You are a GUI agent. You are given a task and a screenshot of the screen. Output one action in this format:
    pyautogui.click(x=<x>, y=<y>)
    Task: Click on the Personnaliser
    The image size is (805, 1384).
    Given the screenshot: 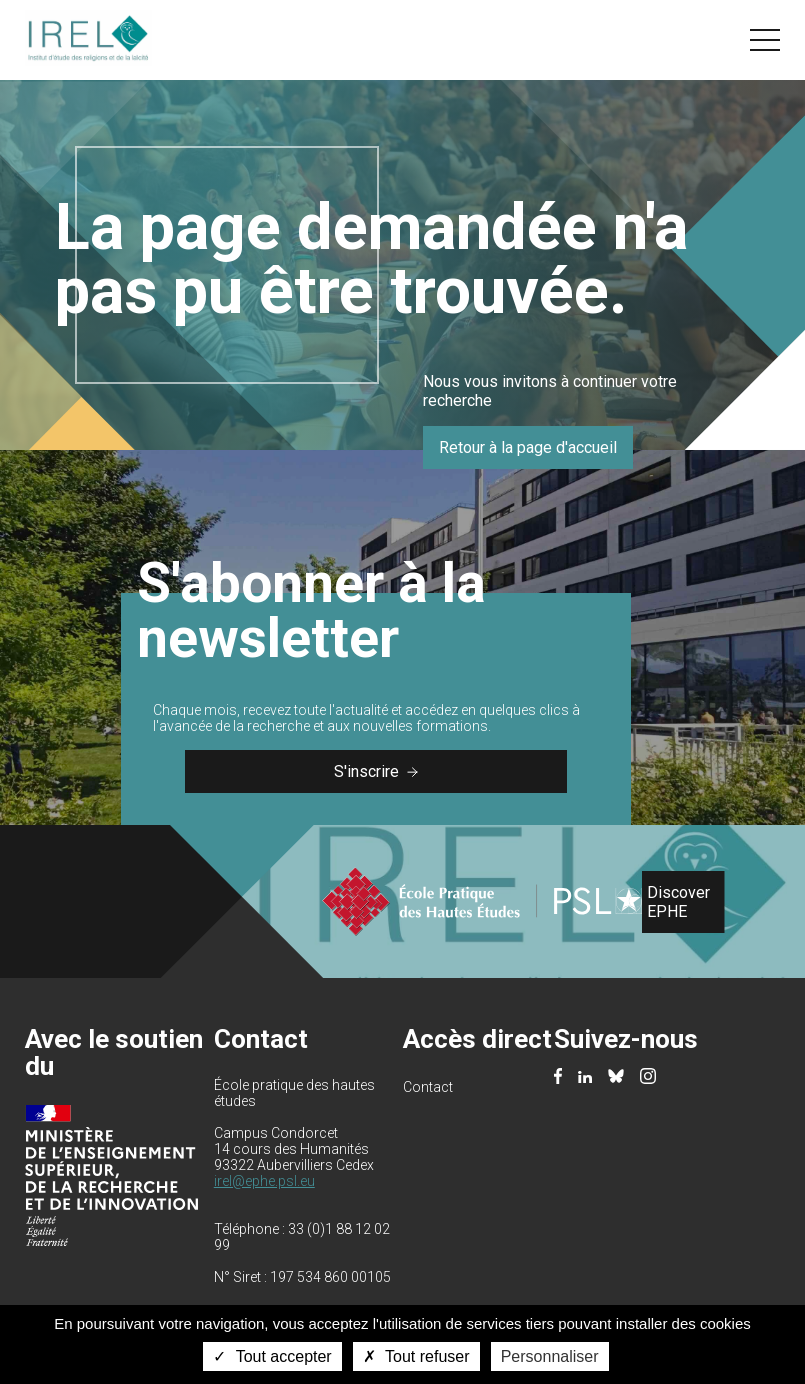 What is the action you would take?
    pyautogui.click(x=550, y=1356)
    